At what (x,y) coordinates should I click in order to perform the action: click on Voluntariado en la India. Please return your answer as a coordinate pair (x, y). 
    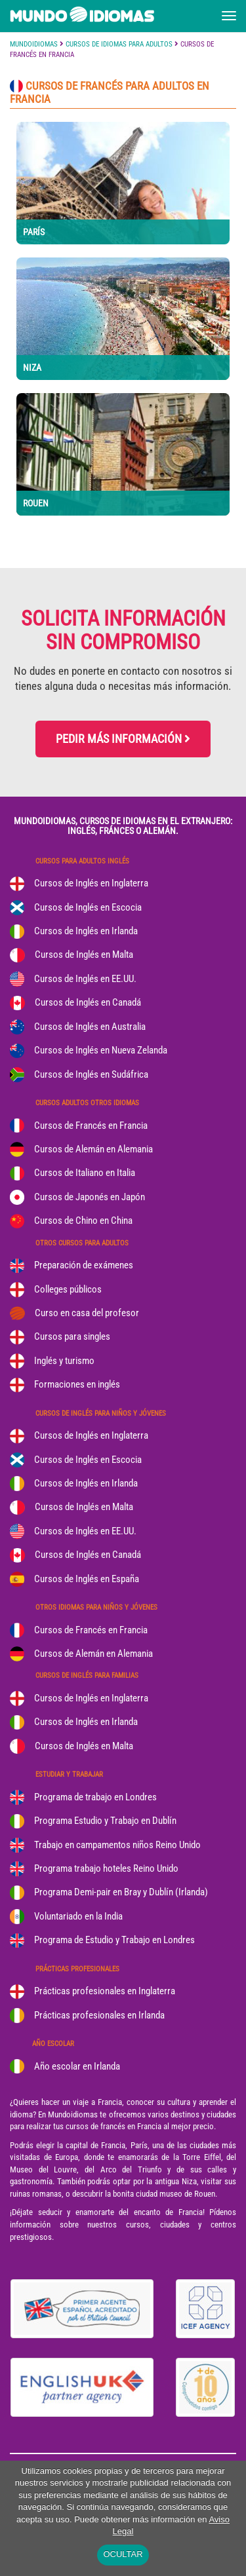
    Looking at the image, I should click on (78, 1916).